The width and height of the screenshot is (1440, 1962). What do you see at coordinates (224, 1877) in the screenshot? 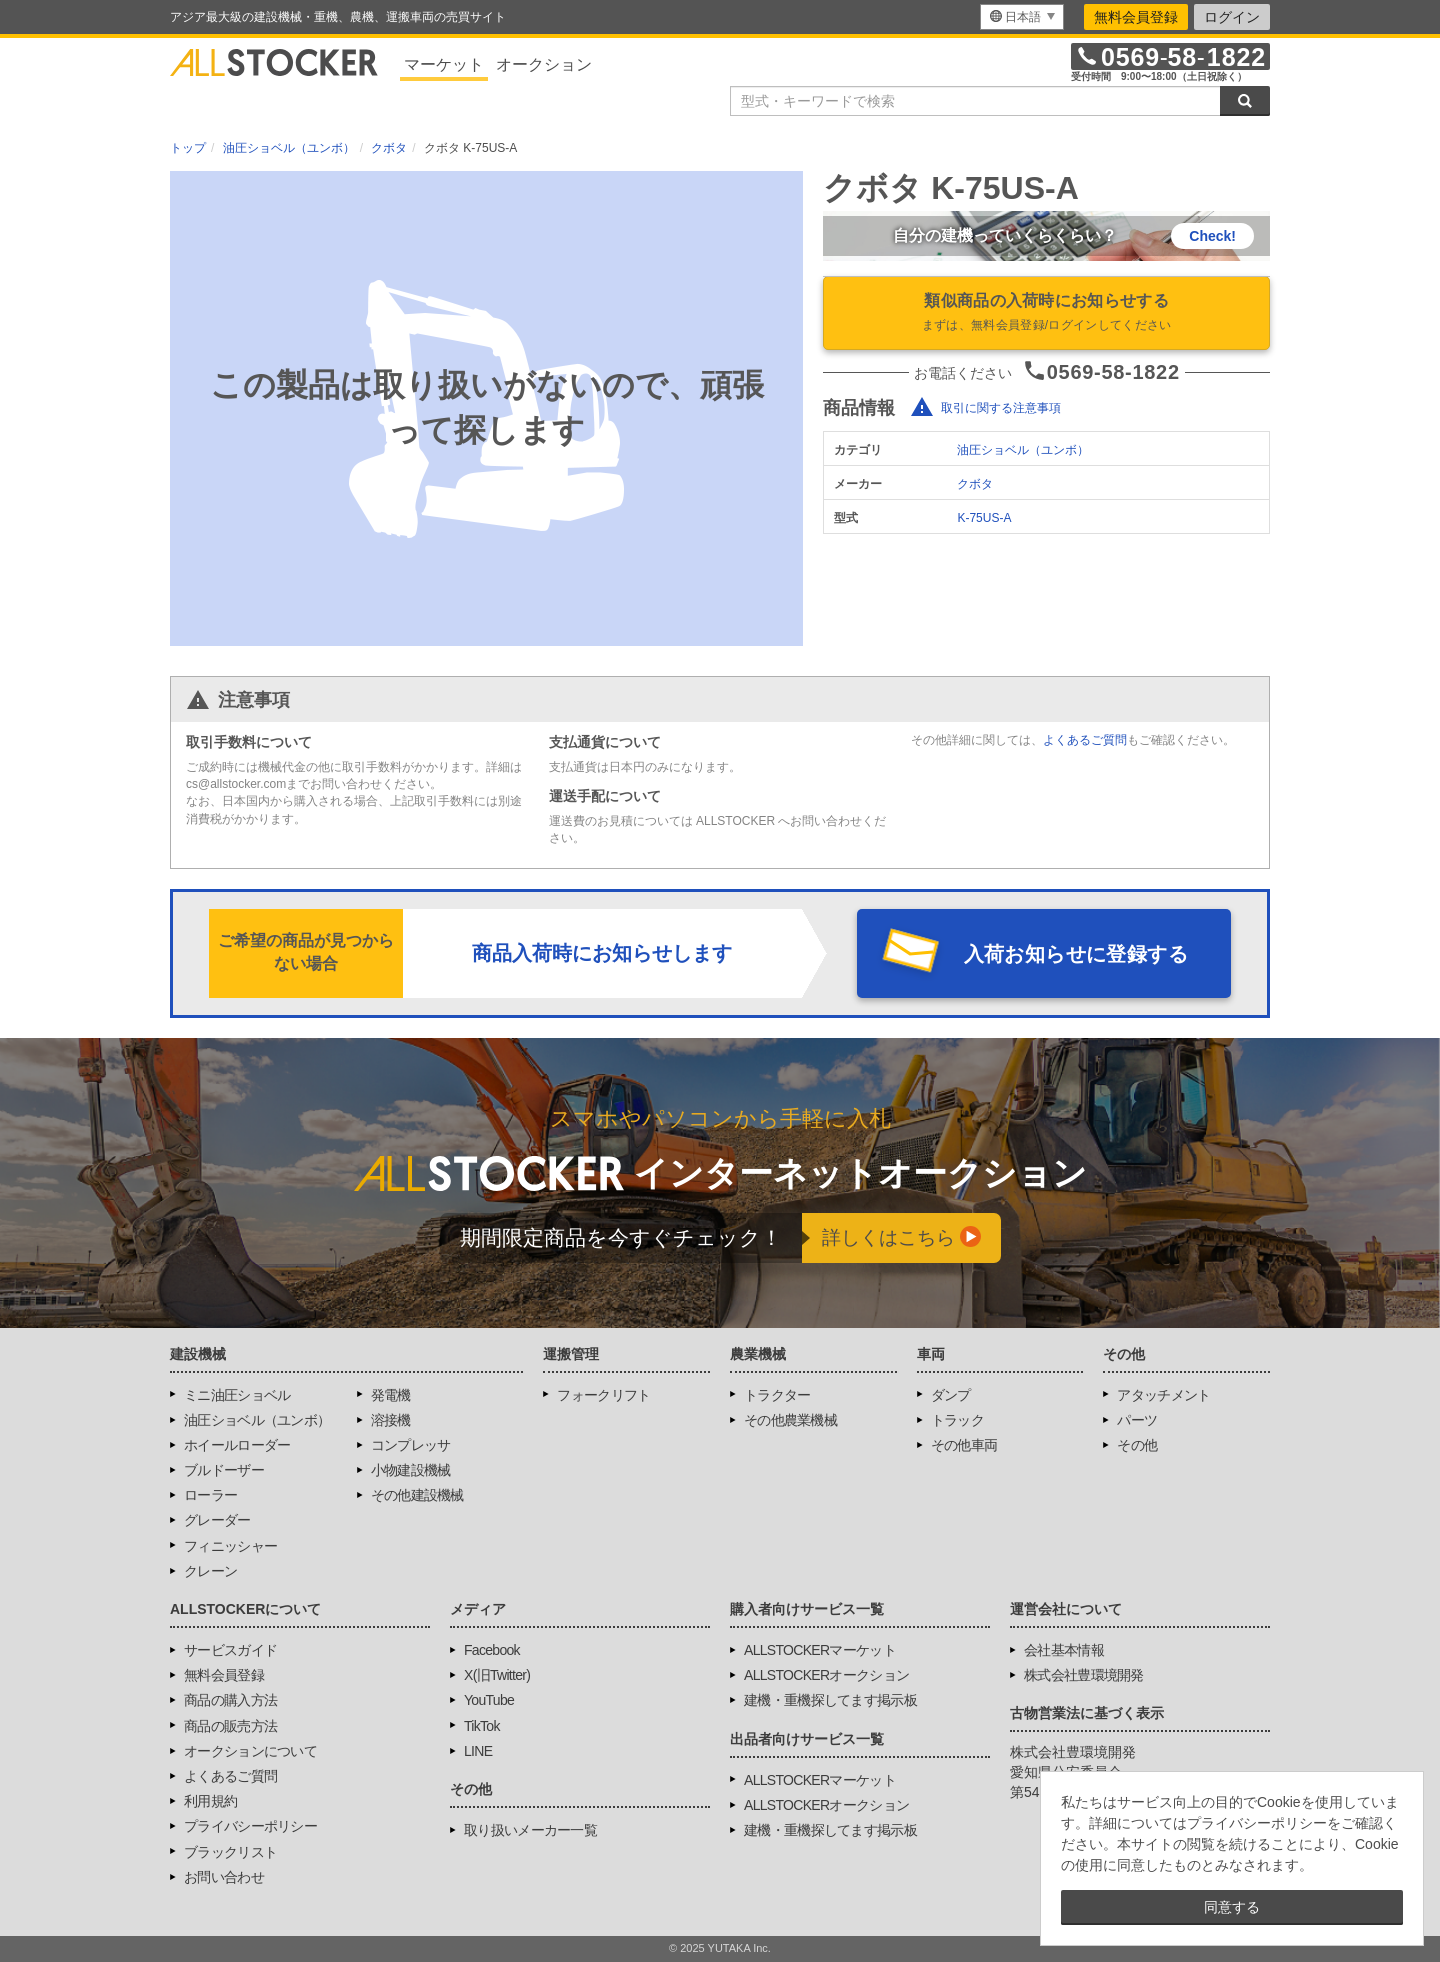
I see `お問い合わせ` at bounding box center [224, 1877].